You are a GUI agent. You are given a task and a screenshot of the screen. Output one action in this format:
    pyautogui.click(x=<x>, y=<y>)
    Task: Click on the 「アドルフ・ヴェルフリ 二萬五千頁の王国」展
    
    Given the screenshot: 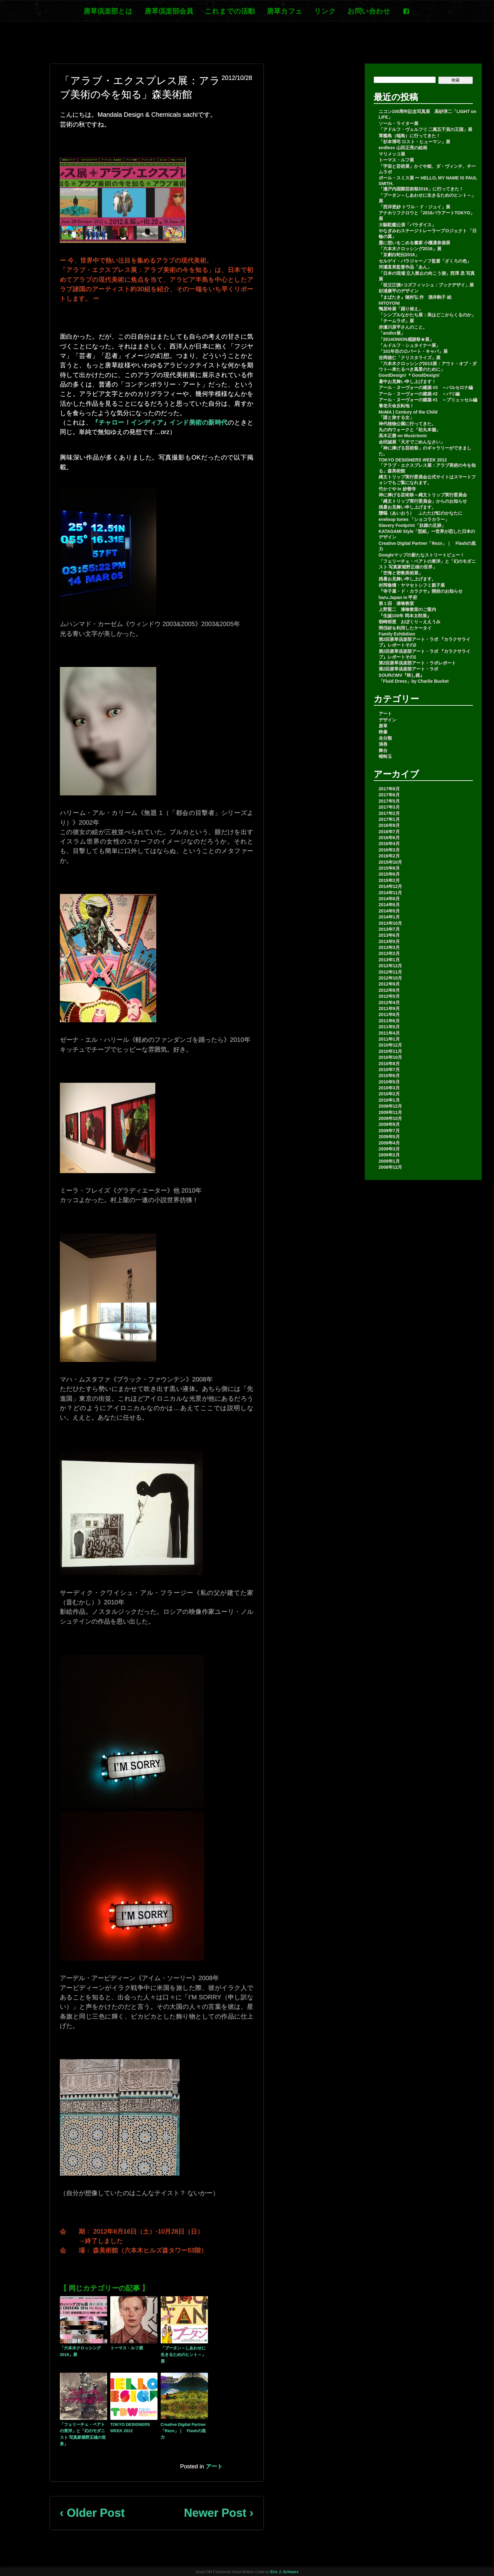 What is the action you would take?
    pyautogui.click(x=426, y=129)
    